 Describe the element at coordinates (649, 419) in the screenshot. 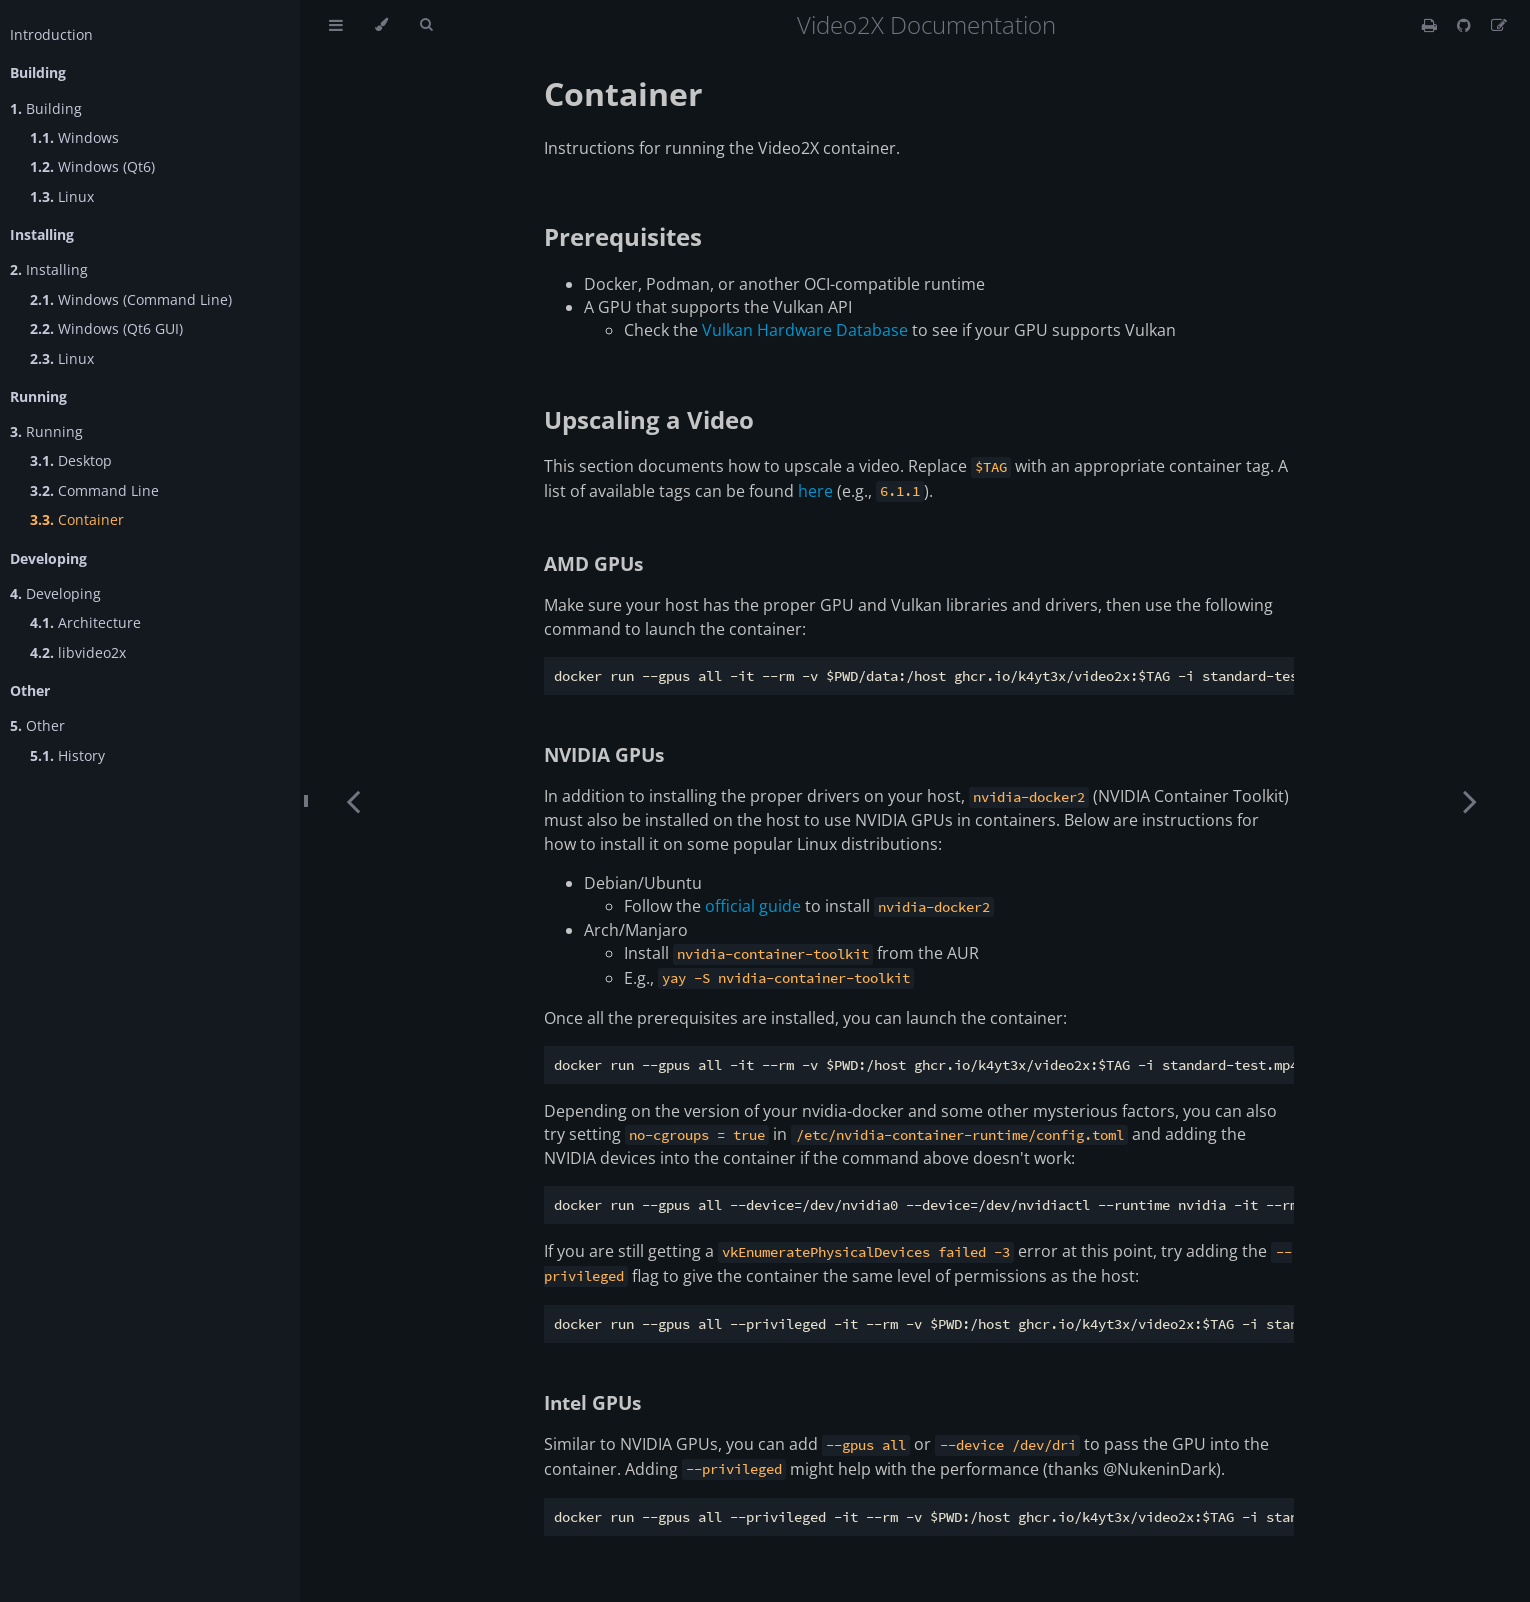

I see `Upscaling a Video` at that location.